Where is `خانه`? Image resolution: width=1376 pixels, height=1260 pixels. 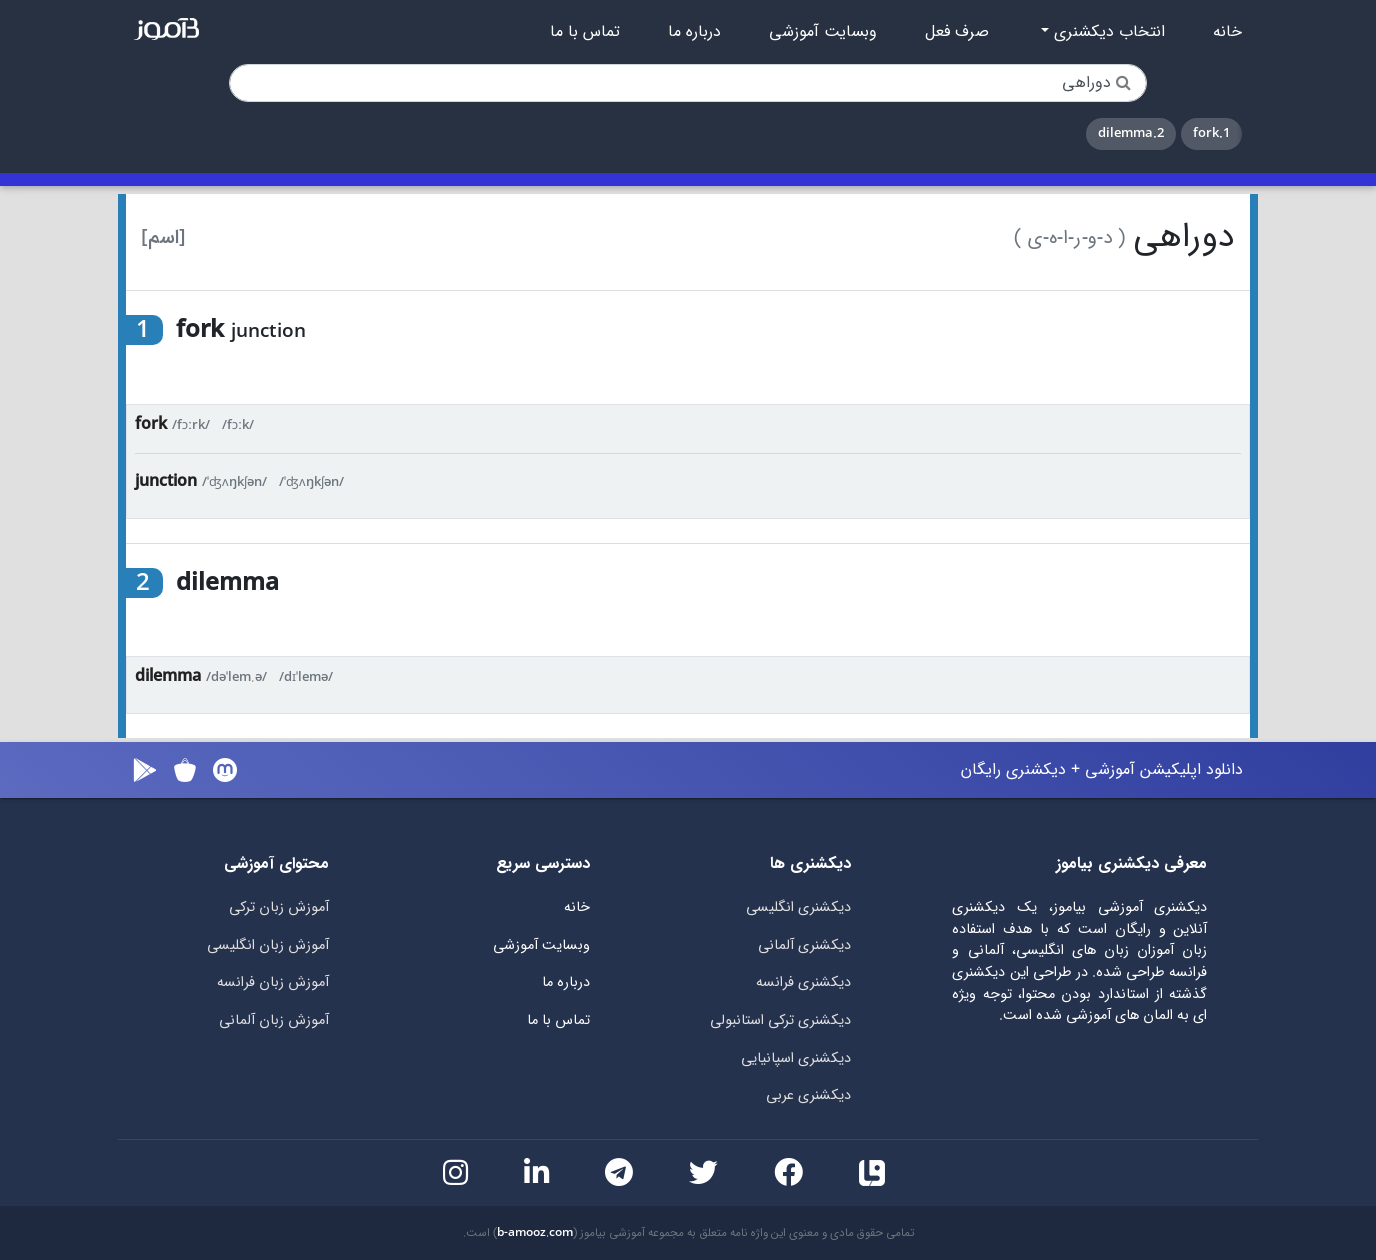 خانه is located at coordinates (1227, 32).